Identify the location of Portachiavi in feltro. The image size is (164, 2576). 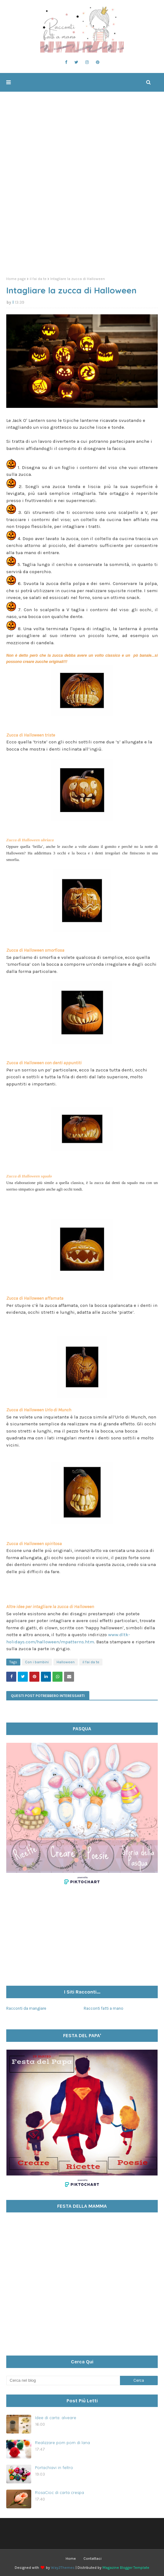
(54, 2467).